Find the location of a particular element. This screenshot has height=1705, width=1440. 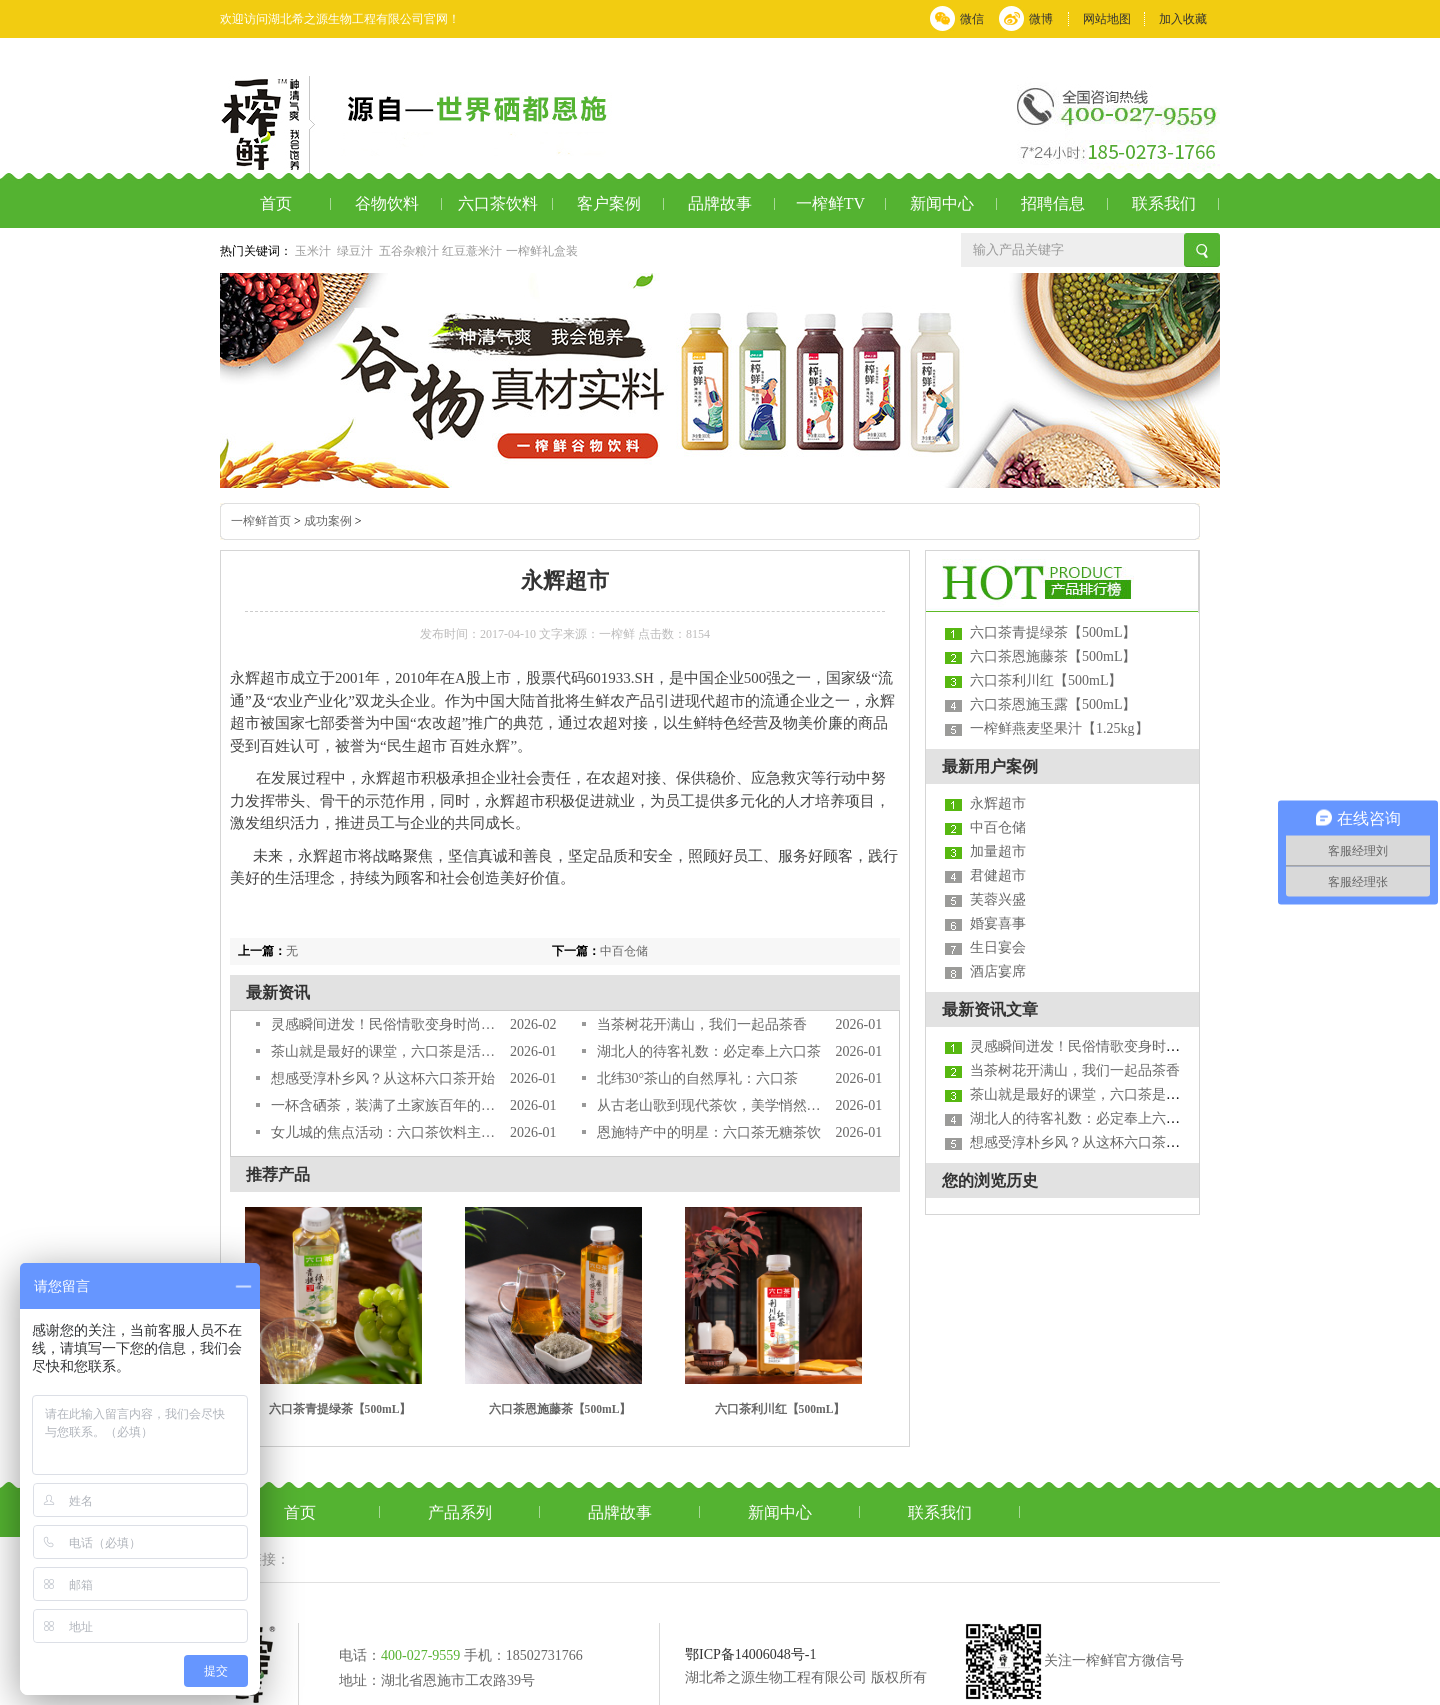

成功案例 is located at coordinates (328, 521).